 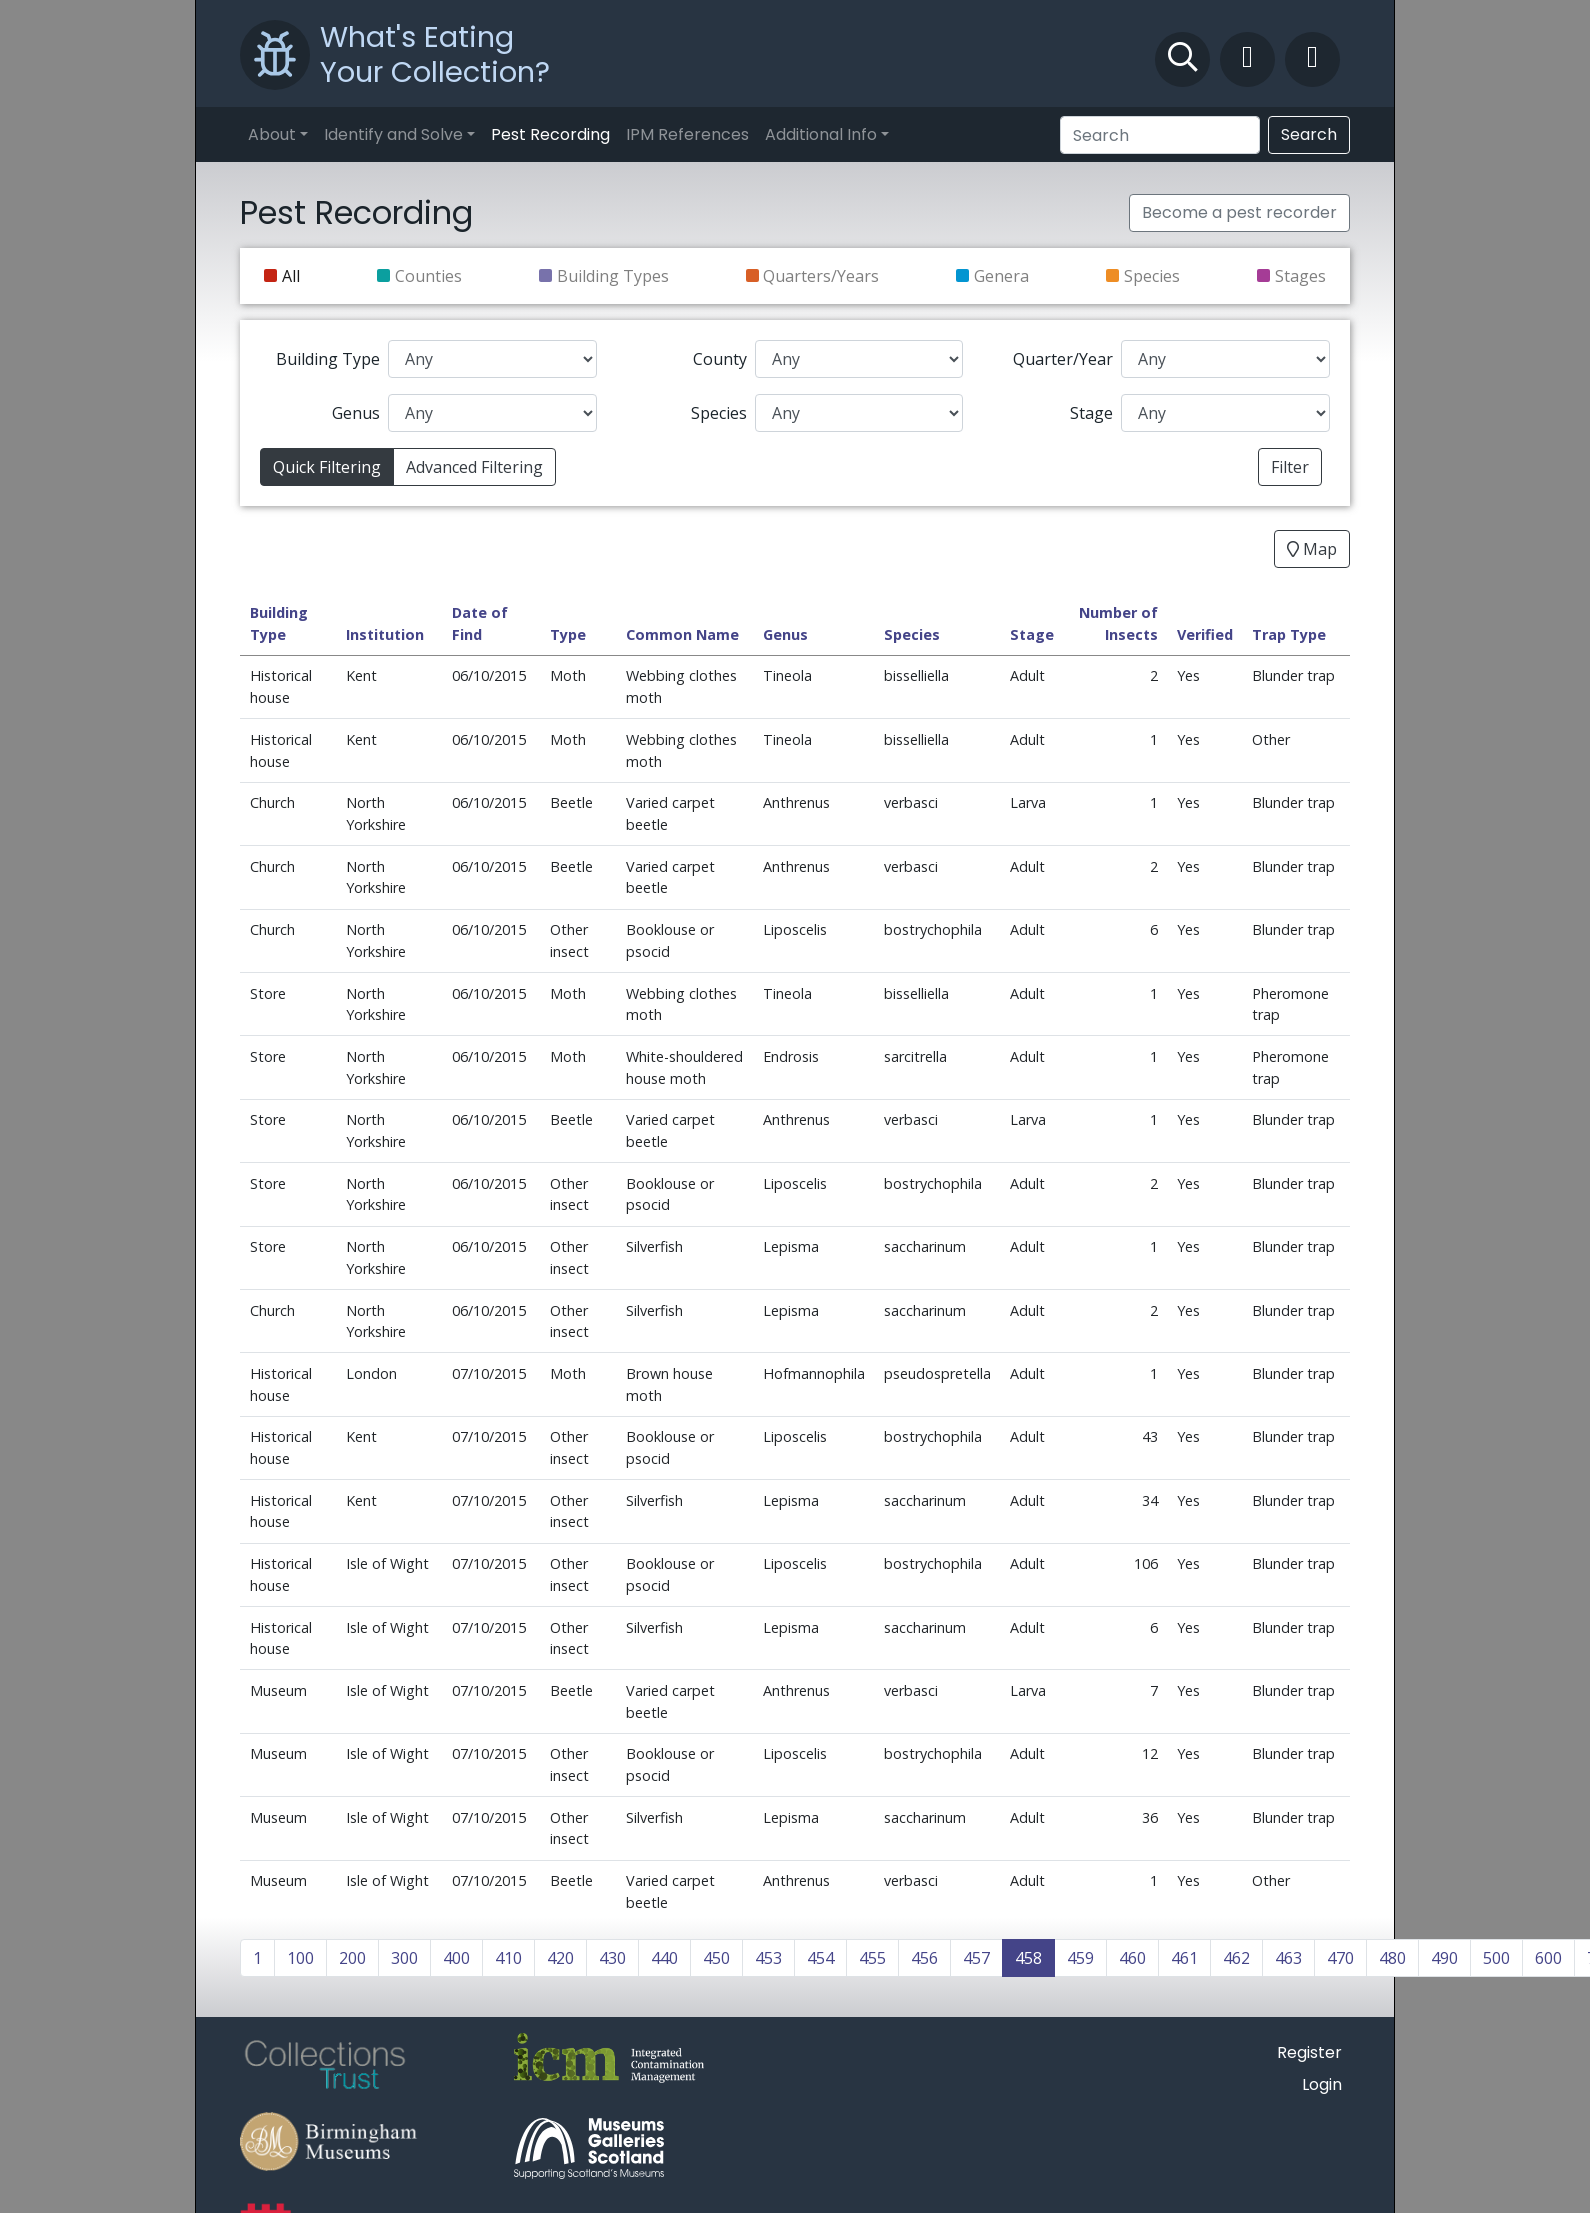 I want to click on Institution, so click(x=385, y=634).